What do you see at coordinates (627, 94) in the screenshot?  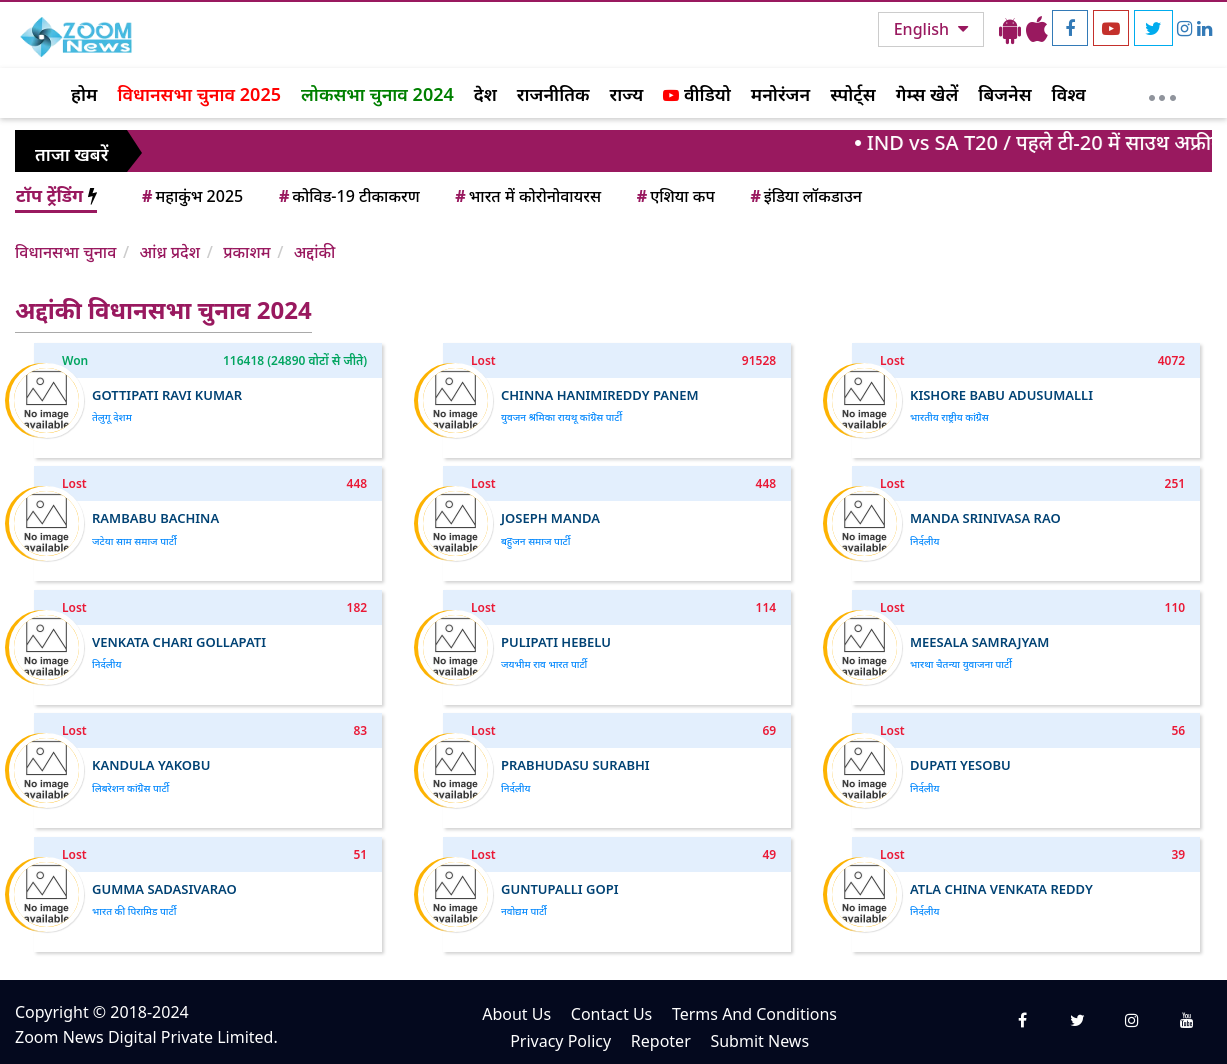 I see `राज्य` at bounding box center [627, 94].